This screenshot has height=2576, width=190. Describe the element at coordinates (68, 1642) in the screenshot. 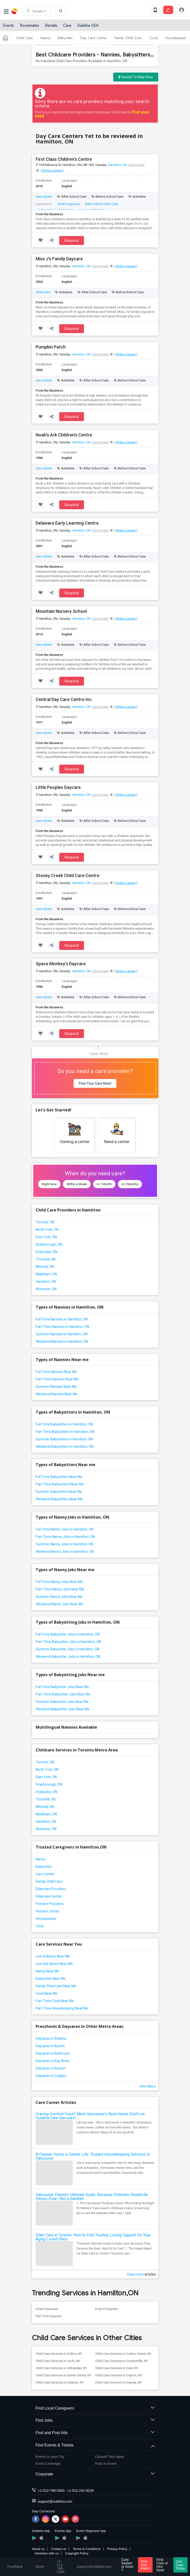

I see `Part Time Babysitter Jobs in Hamilton, ON` at that location.